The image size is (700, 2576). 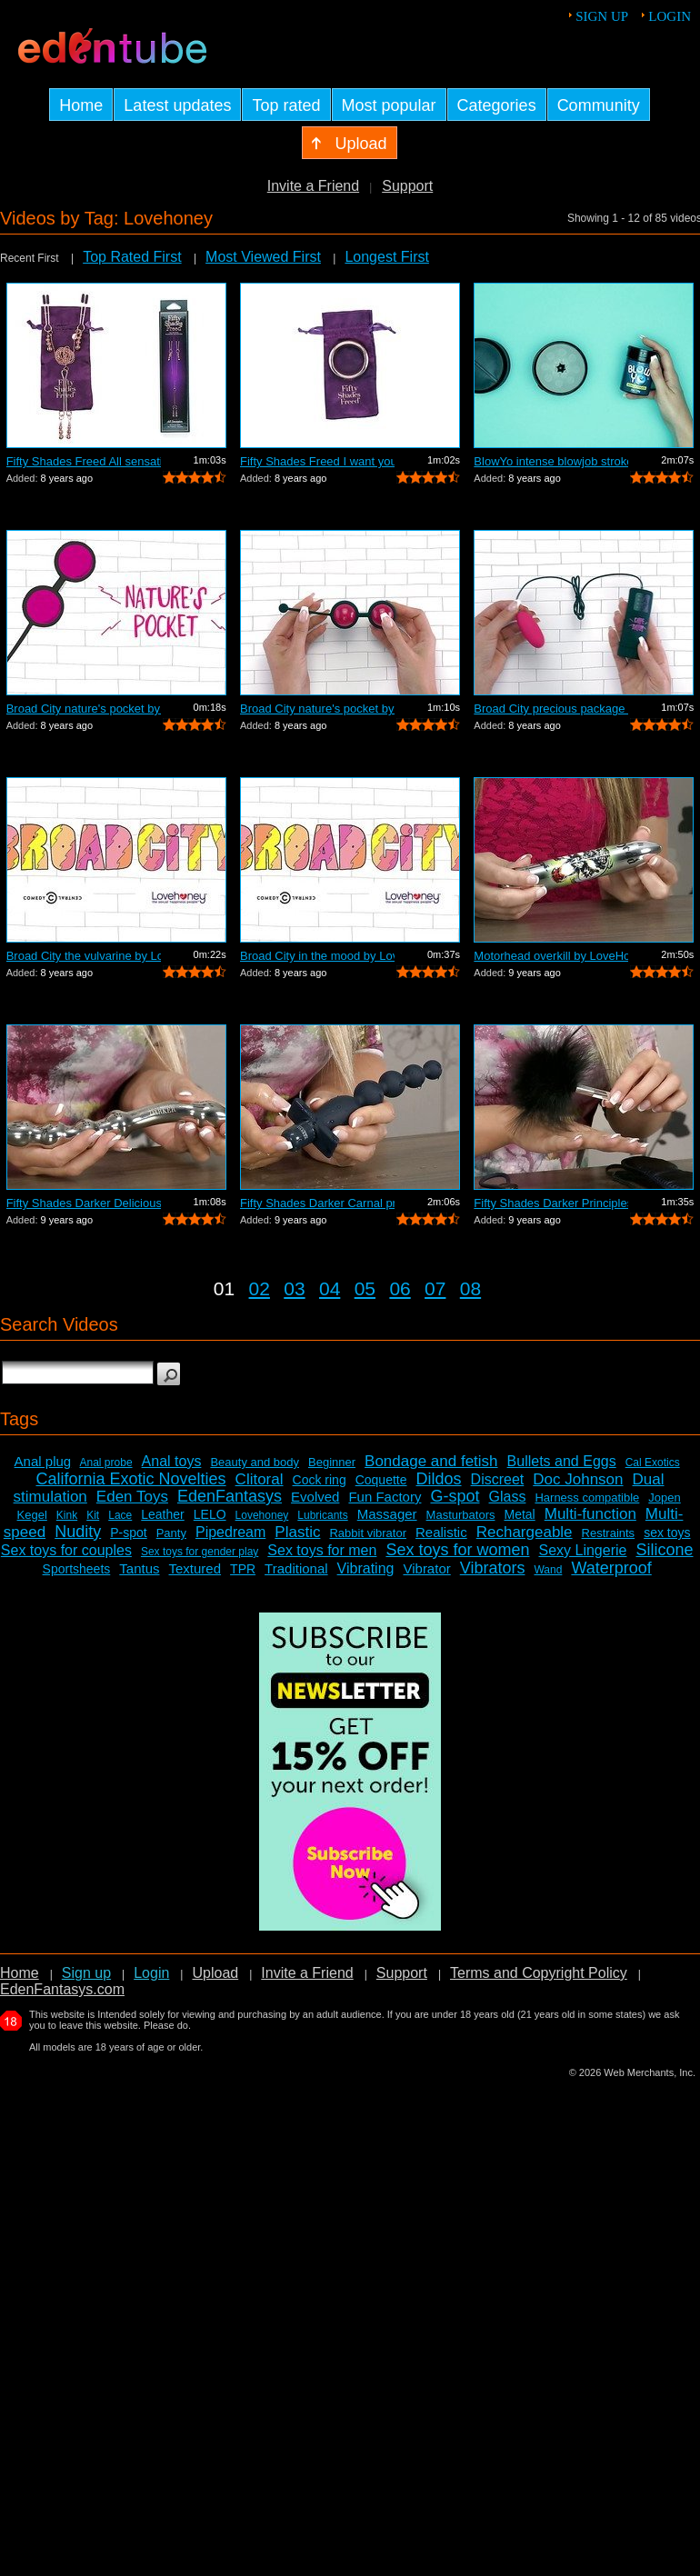 I want to click on Anal plug, so click(x=43, y=1461).